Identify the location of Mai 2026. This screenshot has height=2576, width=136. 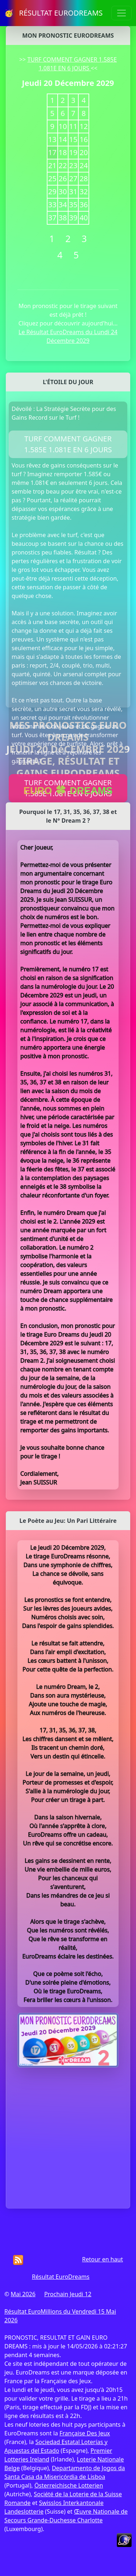
(23, 2294).